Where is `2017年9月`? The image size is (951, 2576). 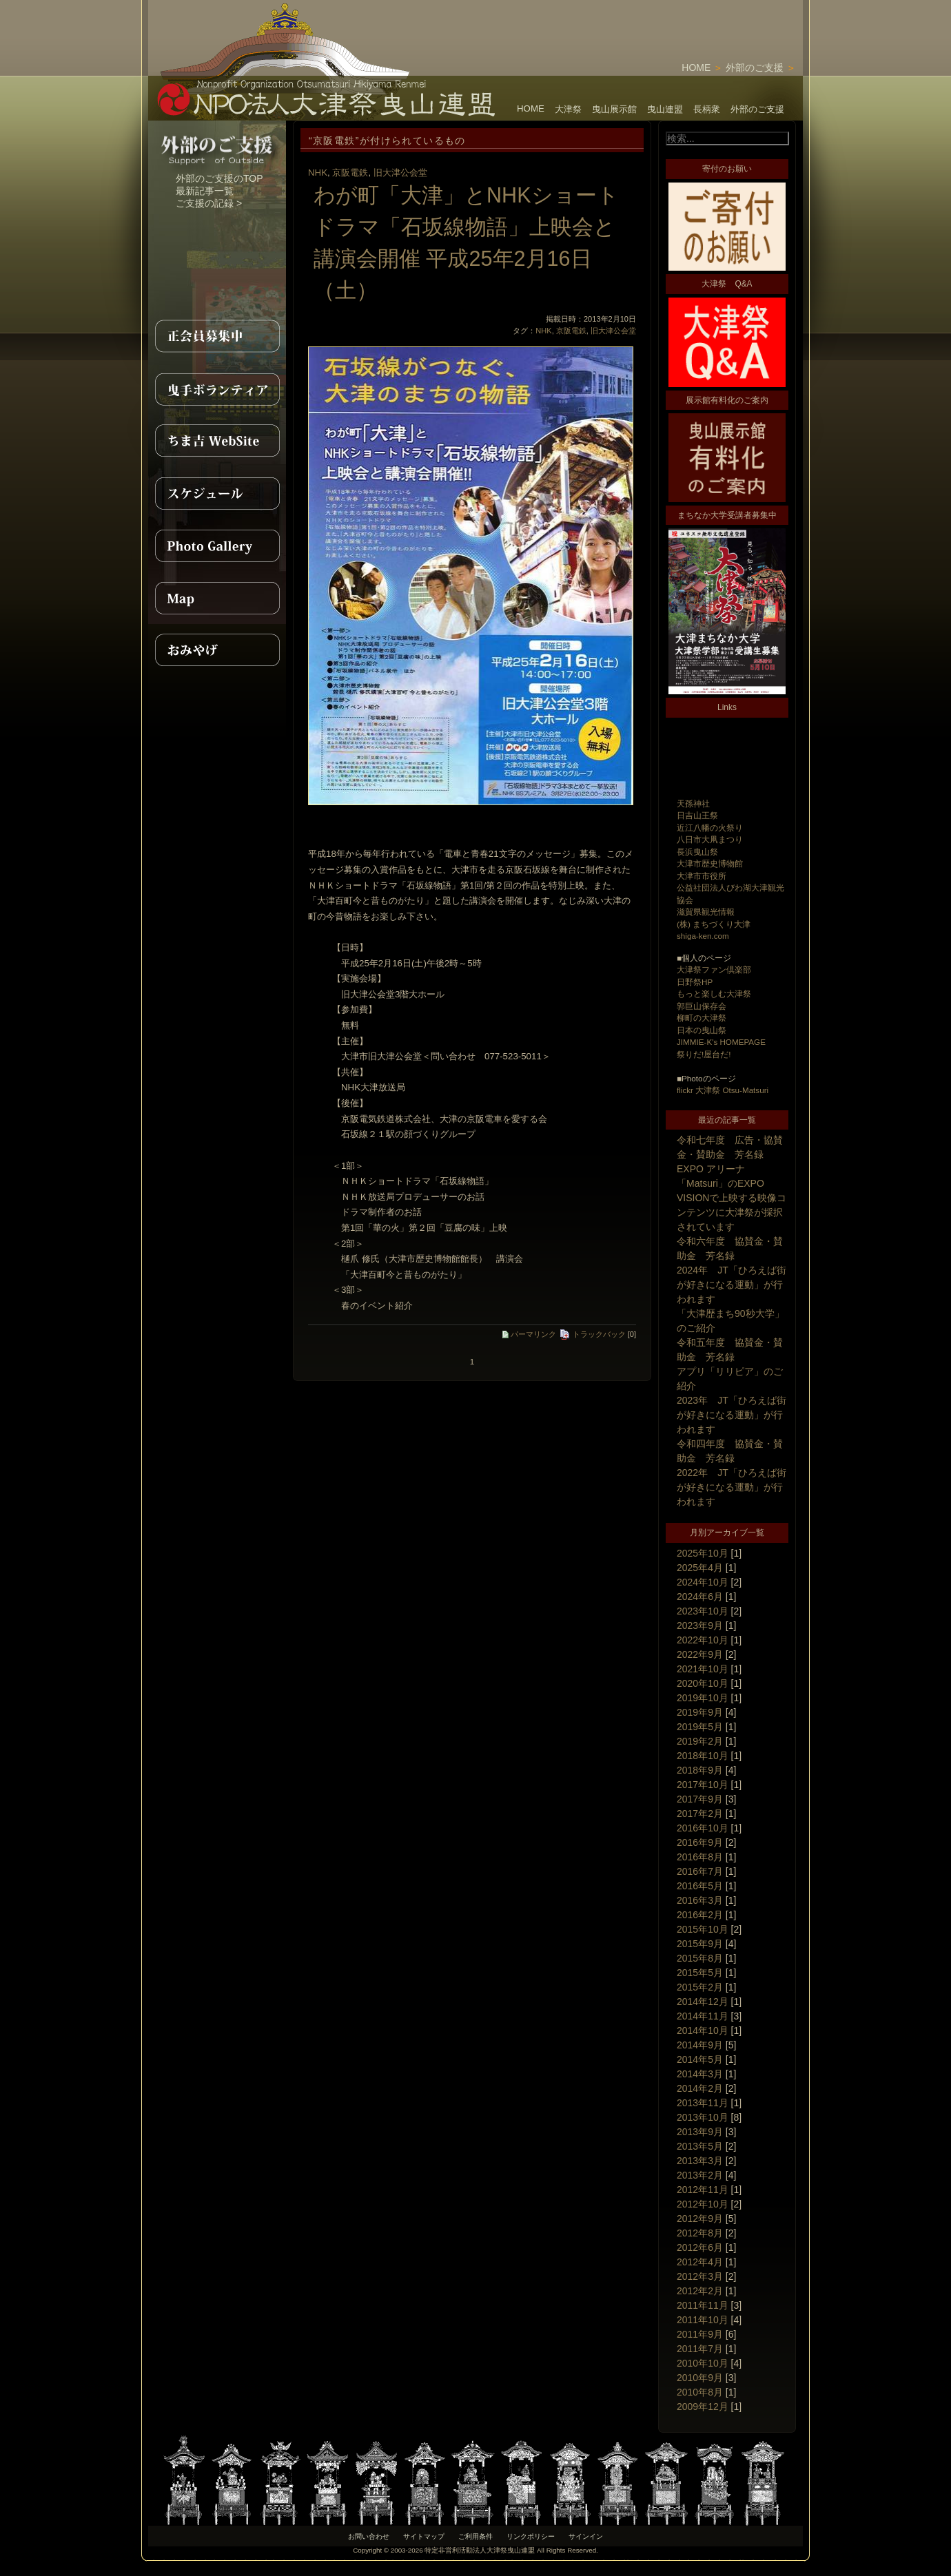 2017年9月 is located at coordinates (700, 1799).